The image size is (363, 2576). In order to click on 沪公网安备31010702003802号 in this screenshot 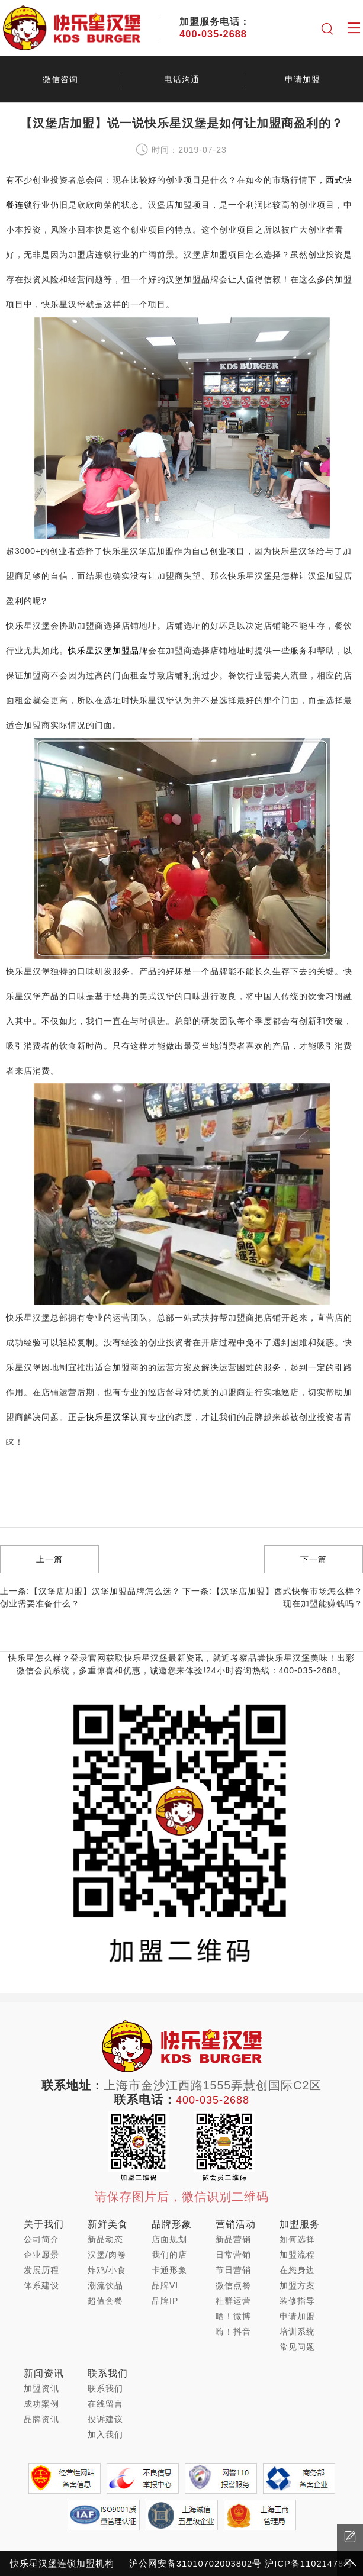, I will do `click(195, 2563)`.